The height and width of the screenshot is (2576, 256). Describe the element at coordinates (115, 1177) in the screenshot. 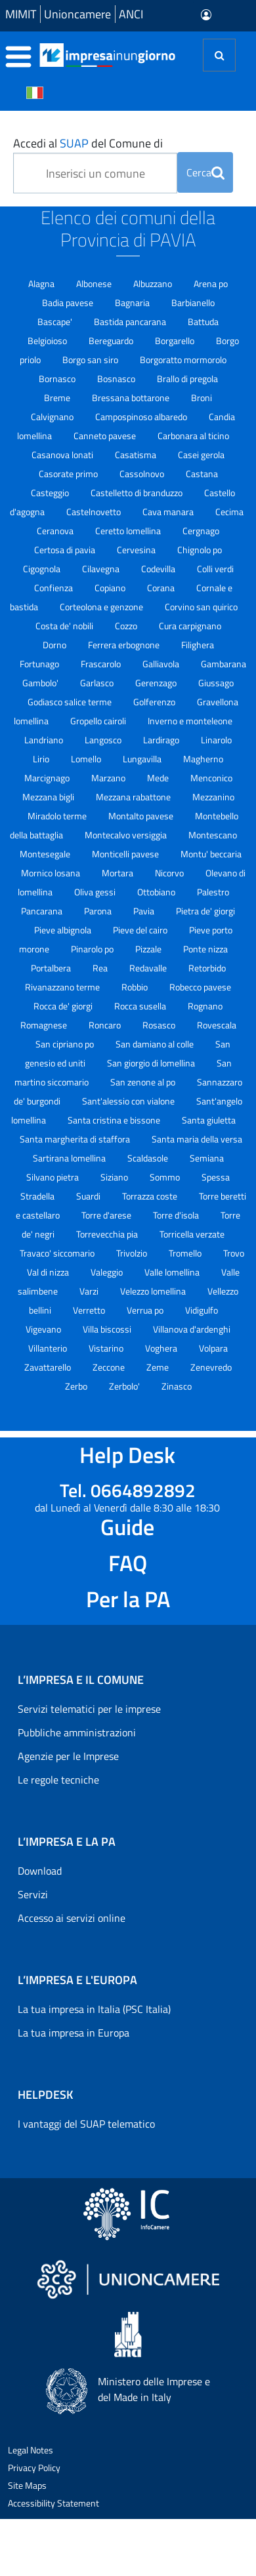

I see `Siziano` at that location.